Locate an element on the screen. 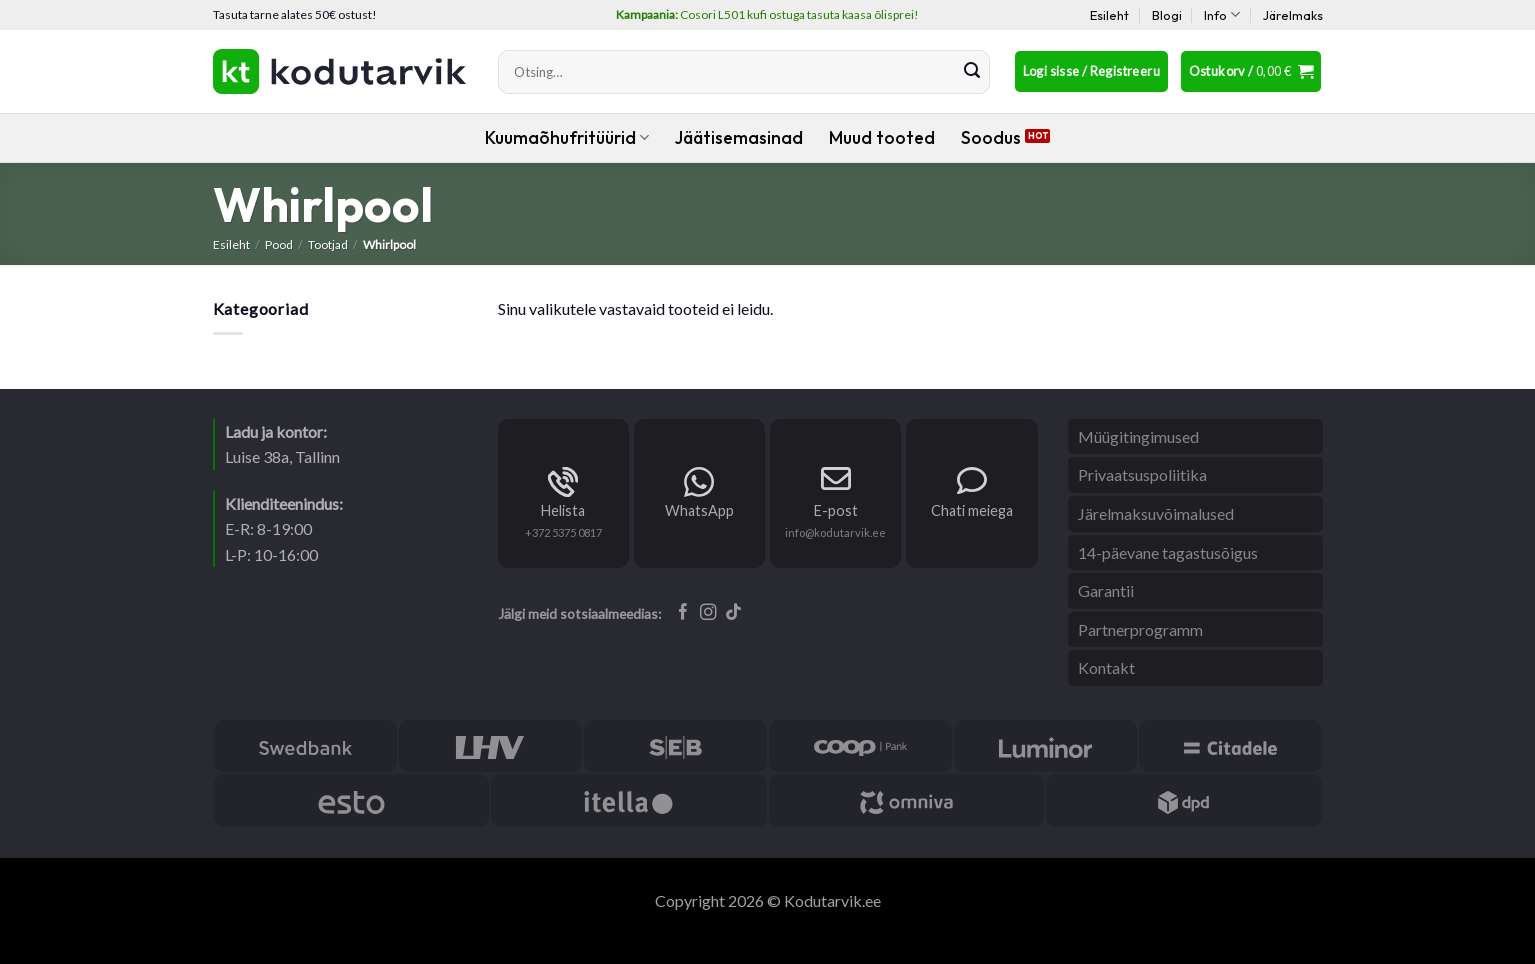 The height and width of the screenshot is (964, 1535). [Follow on Instagram] is located at coordinates (708, 613).